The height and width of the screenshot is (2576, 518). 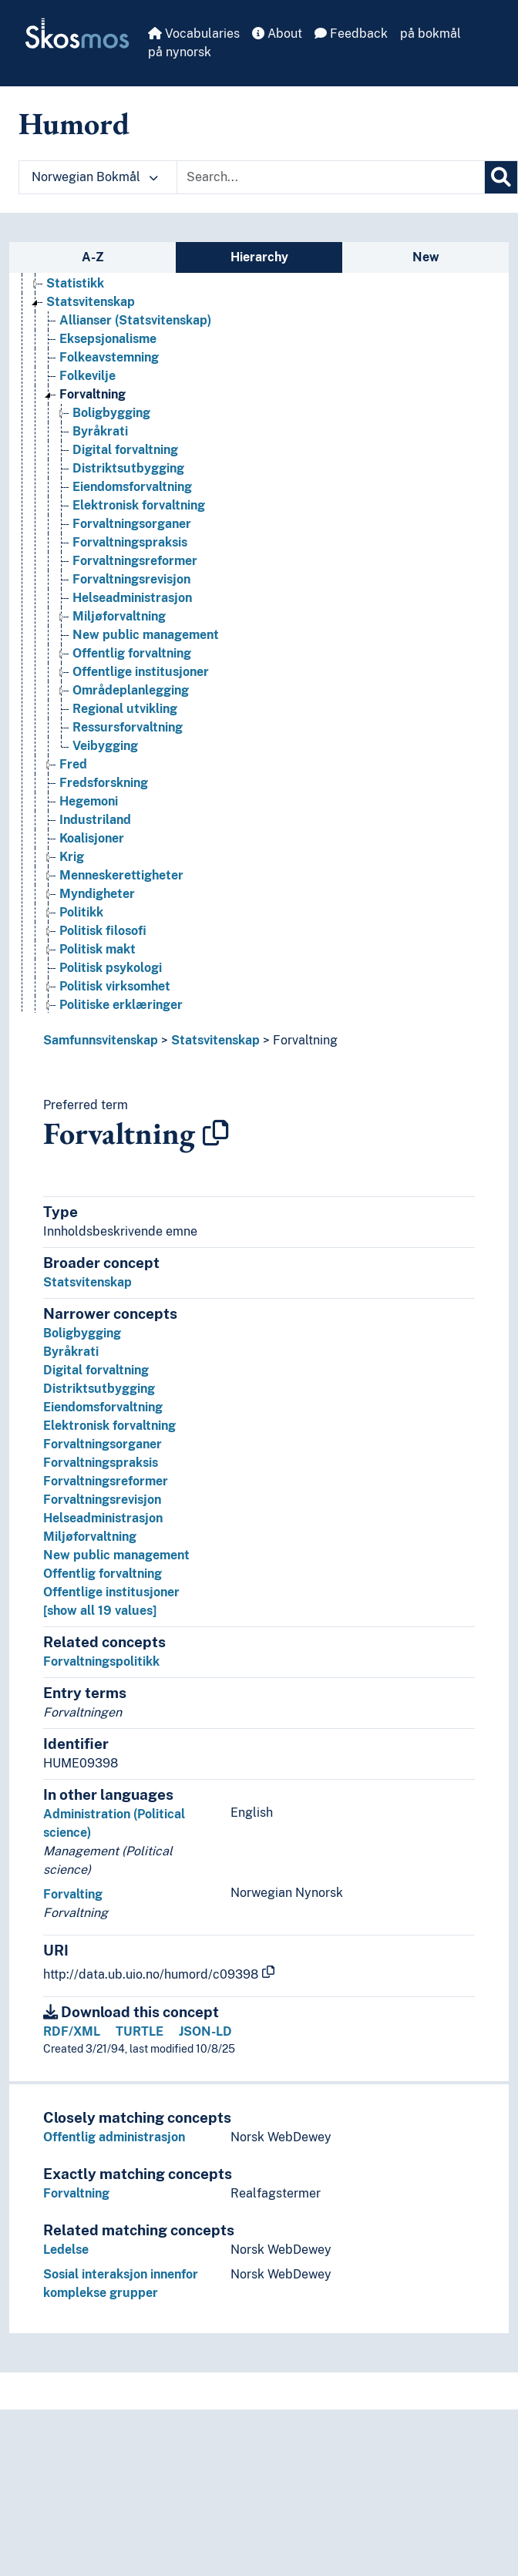 What do you see at coordinates (97, 893) in the screenshot?
I see `Myndigheter [Go to the concept page]` at bounding box center [97, 893].